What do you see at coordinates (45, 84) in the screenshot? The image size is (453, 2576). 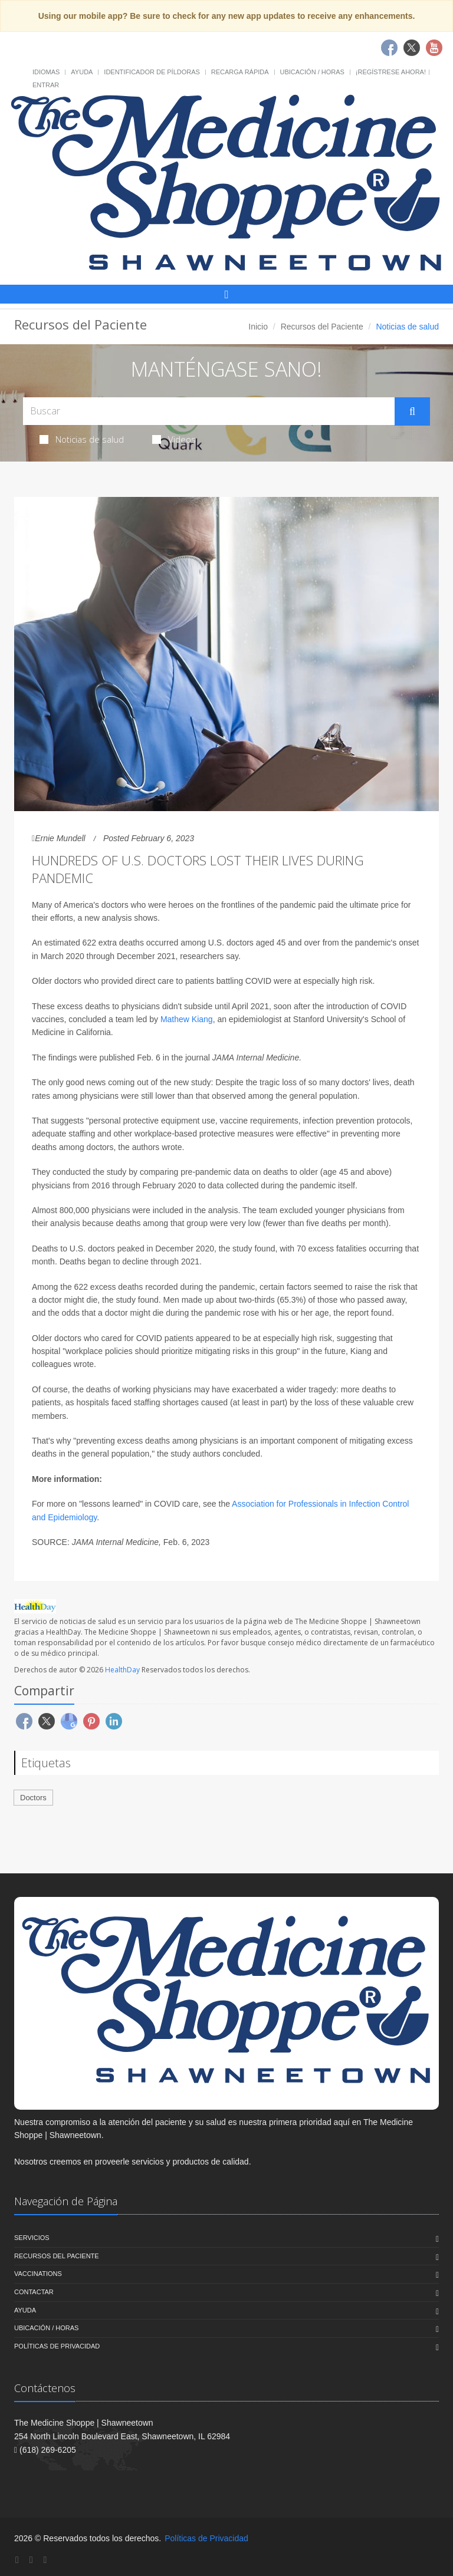 I see `Entrar` at bounding box center [45, 84].